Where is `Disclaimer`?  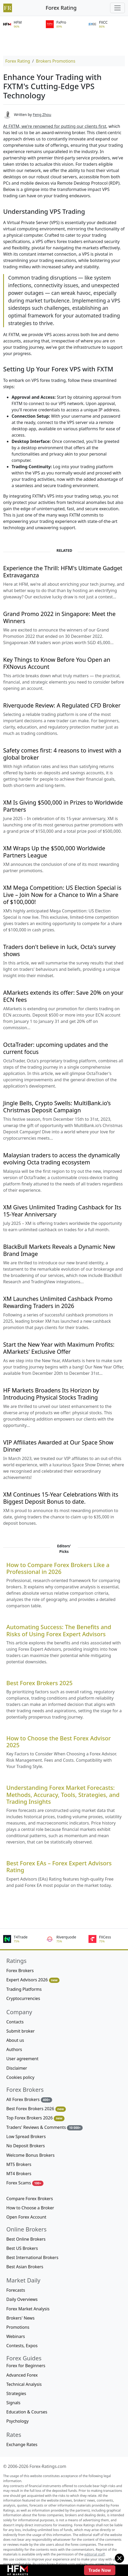
Disclaimer is located at coordinates (16, 2068).